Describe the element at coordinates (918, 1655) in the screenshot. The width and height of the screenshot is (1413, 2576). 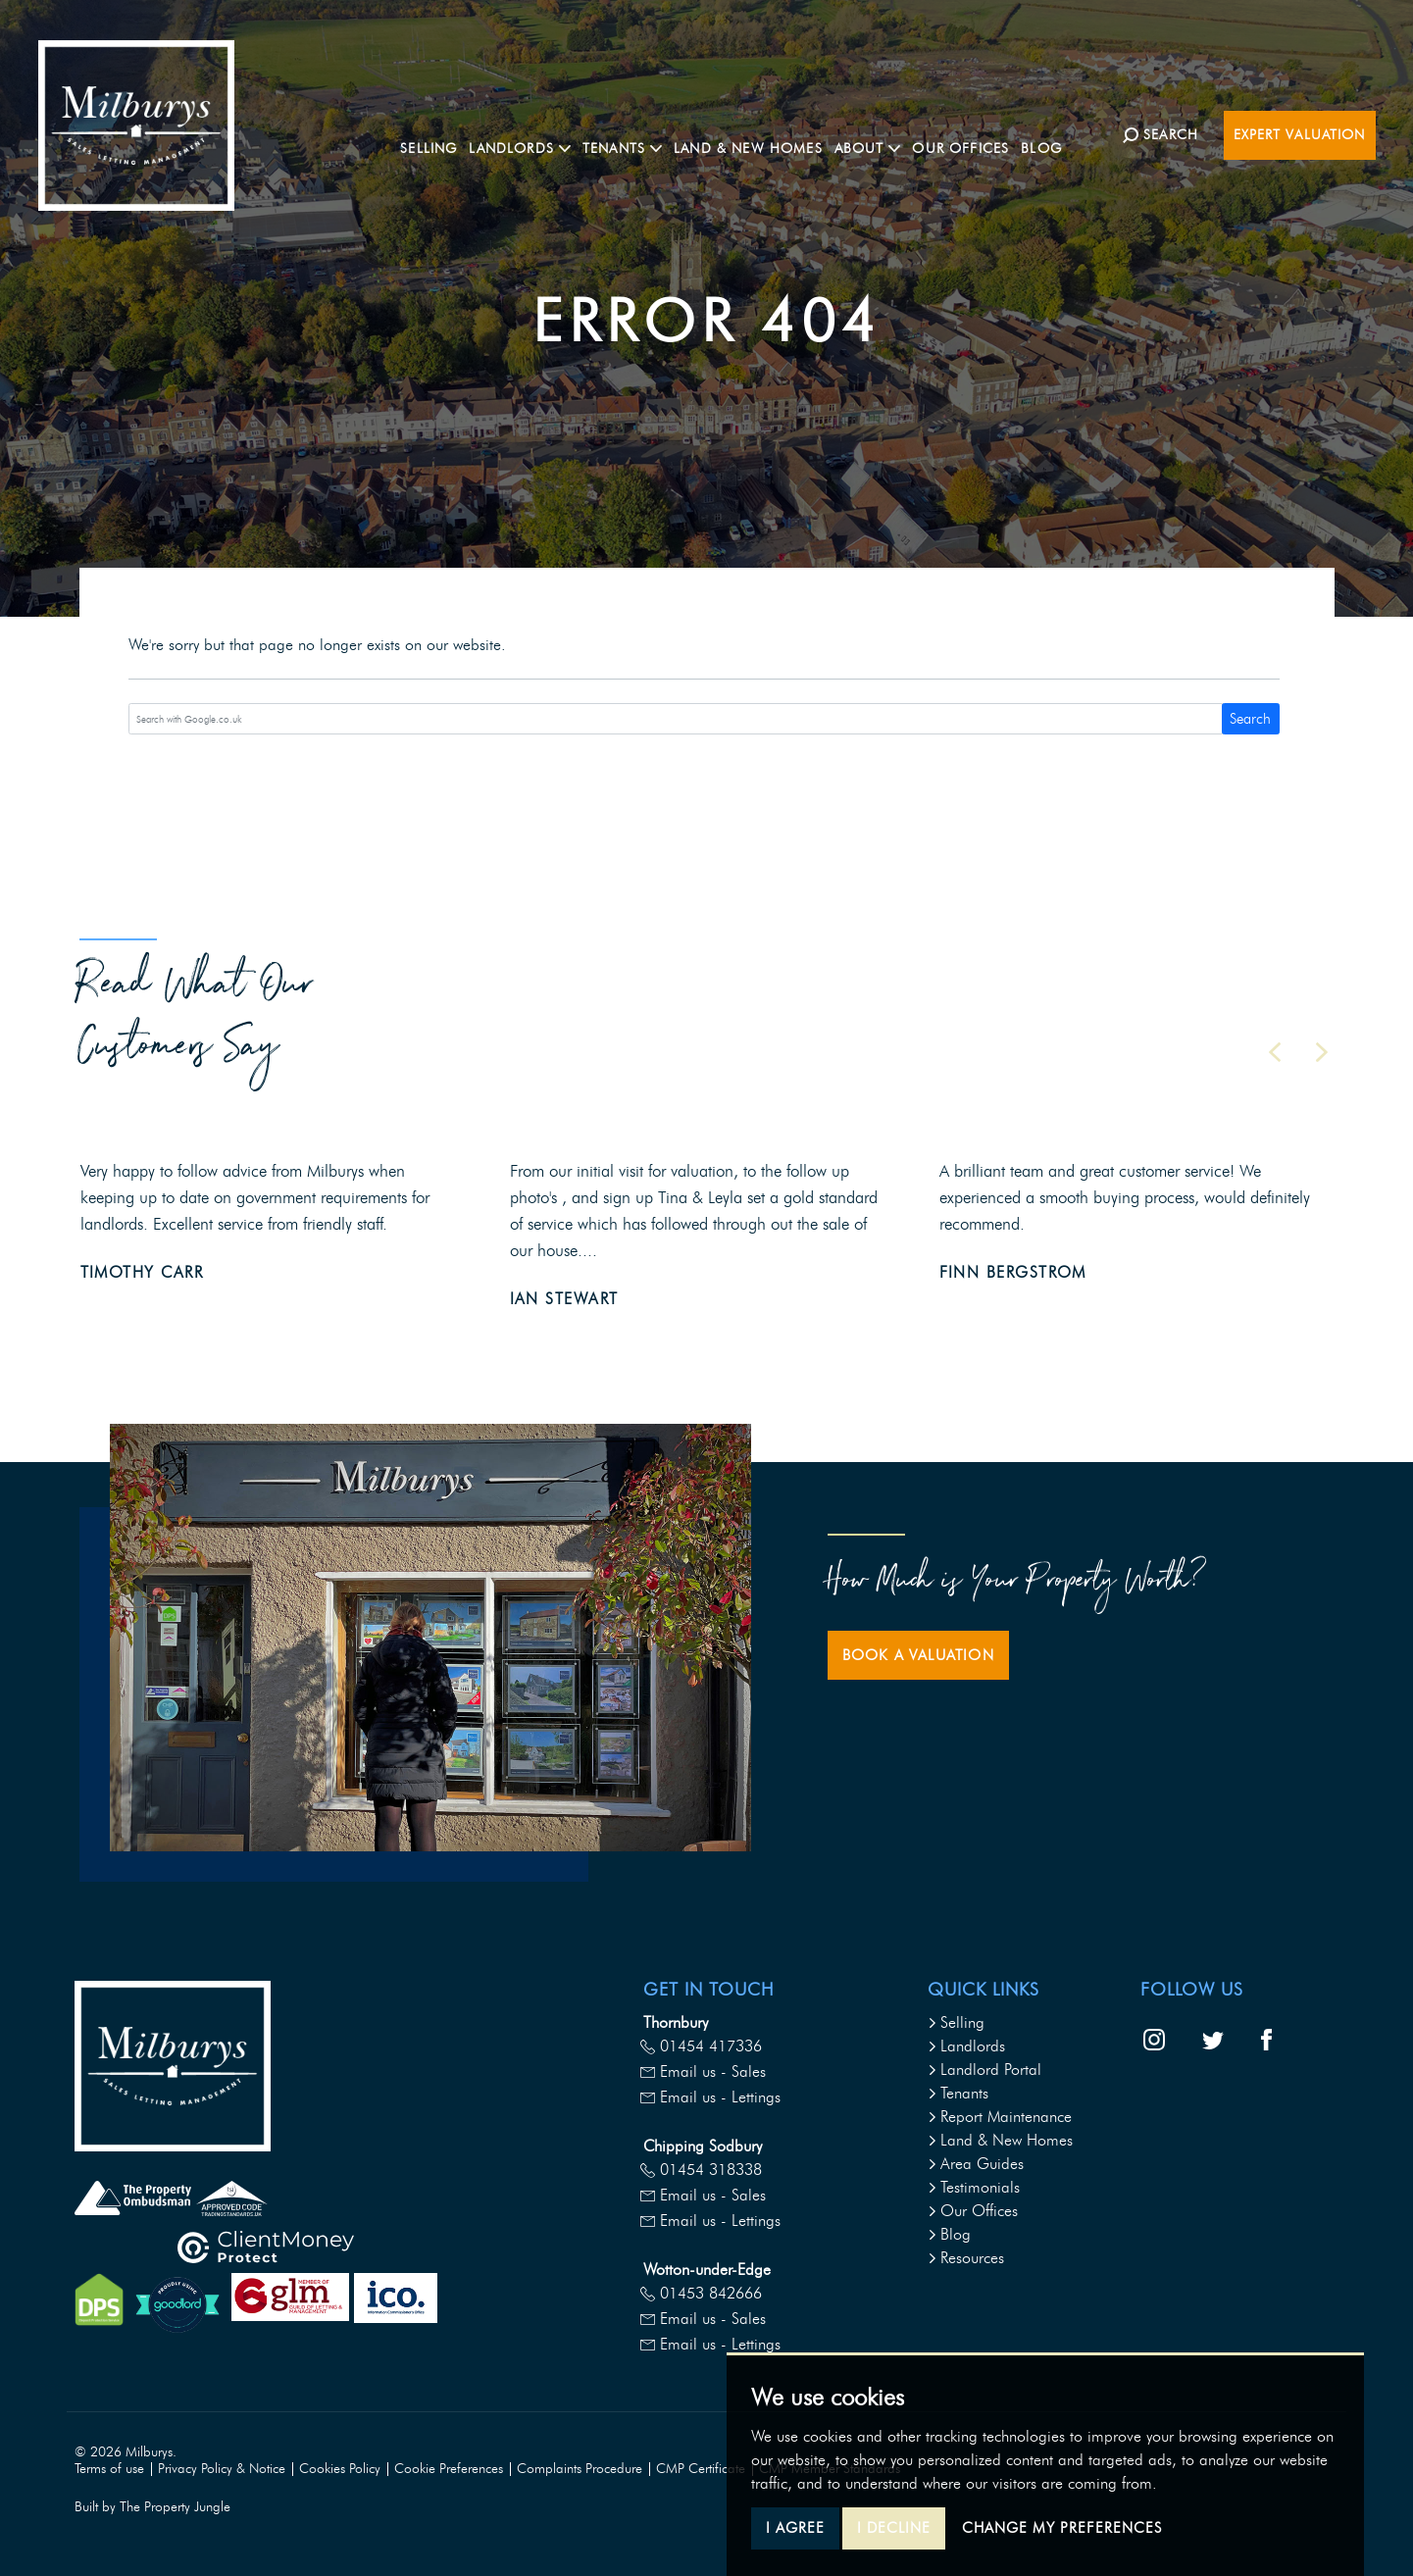
I see `Book a Valuation` at that location.